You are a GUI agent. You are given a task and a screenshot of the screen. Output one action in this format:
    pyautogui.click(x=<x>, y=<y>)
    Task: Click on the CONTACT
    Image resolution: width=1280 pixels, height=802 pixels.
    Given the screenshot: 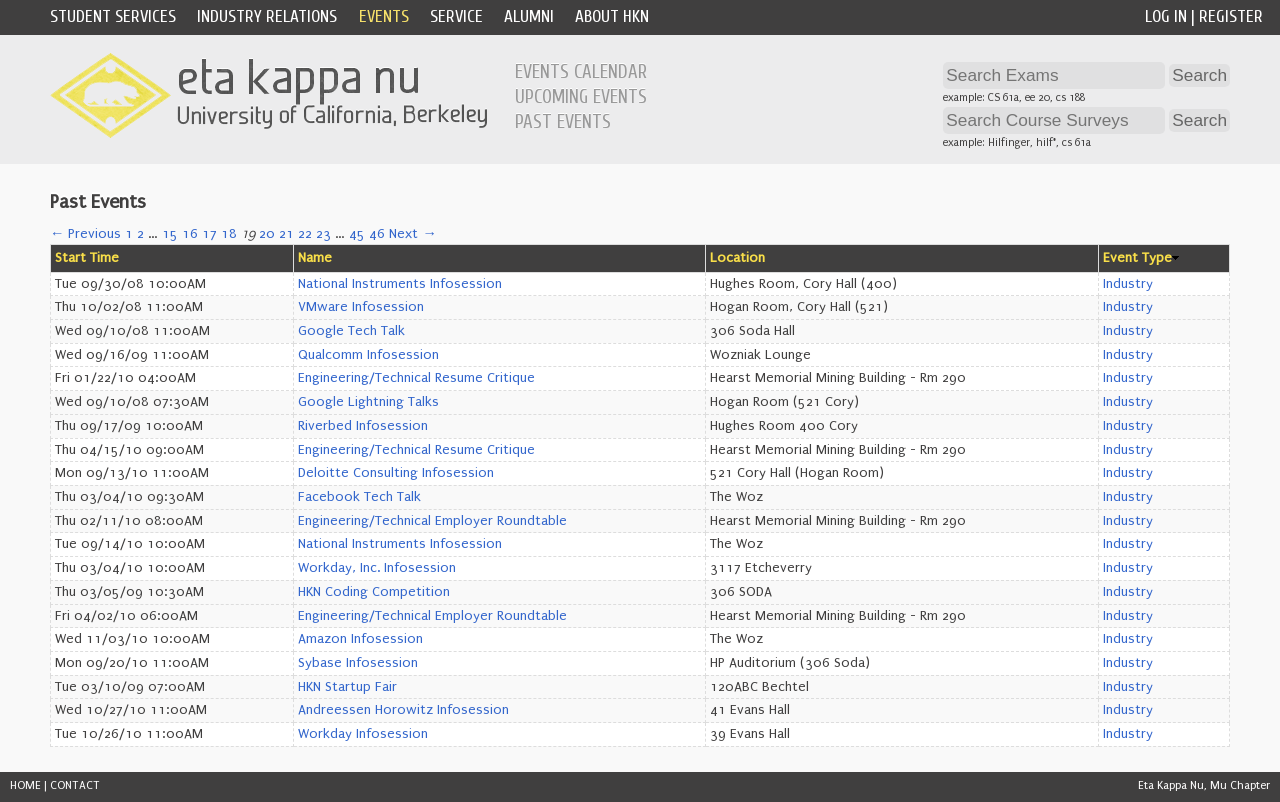 What is the action you would take?
    pyautogui.click(x=75, y=785)
    